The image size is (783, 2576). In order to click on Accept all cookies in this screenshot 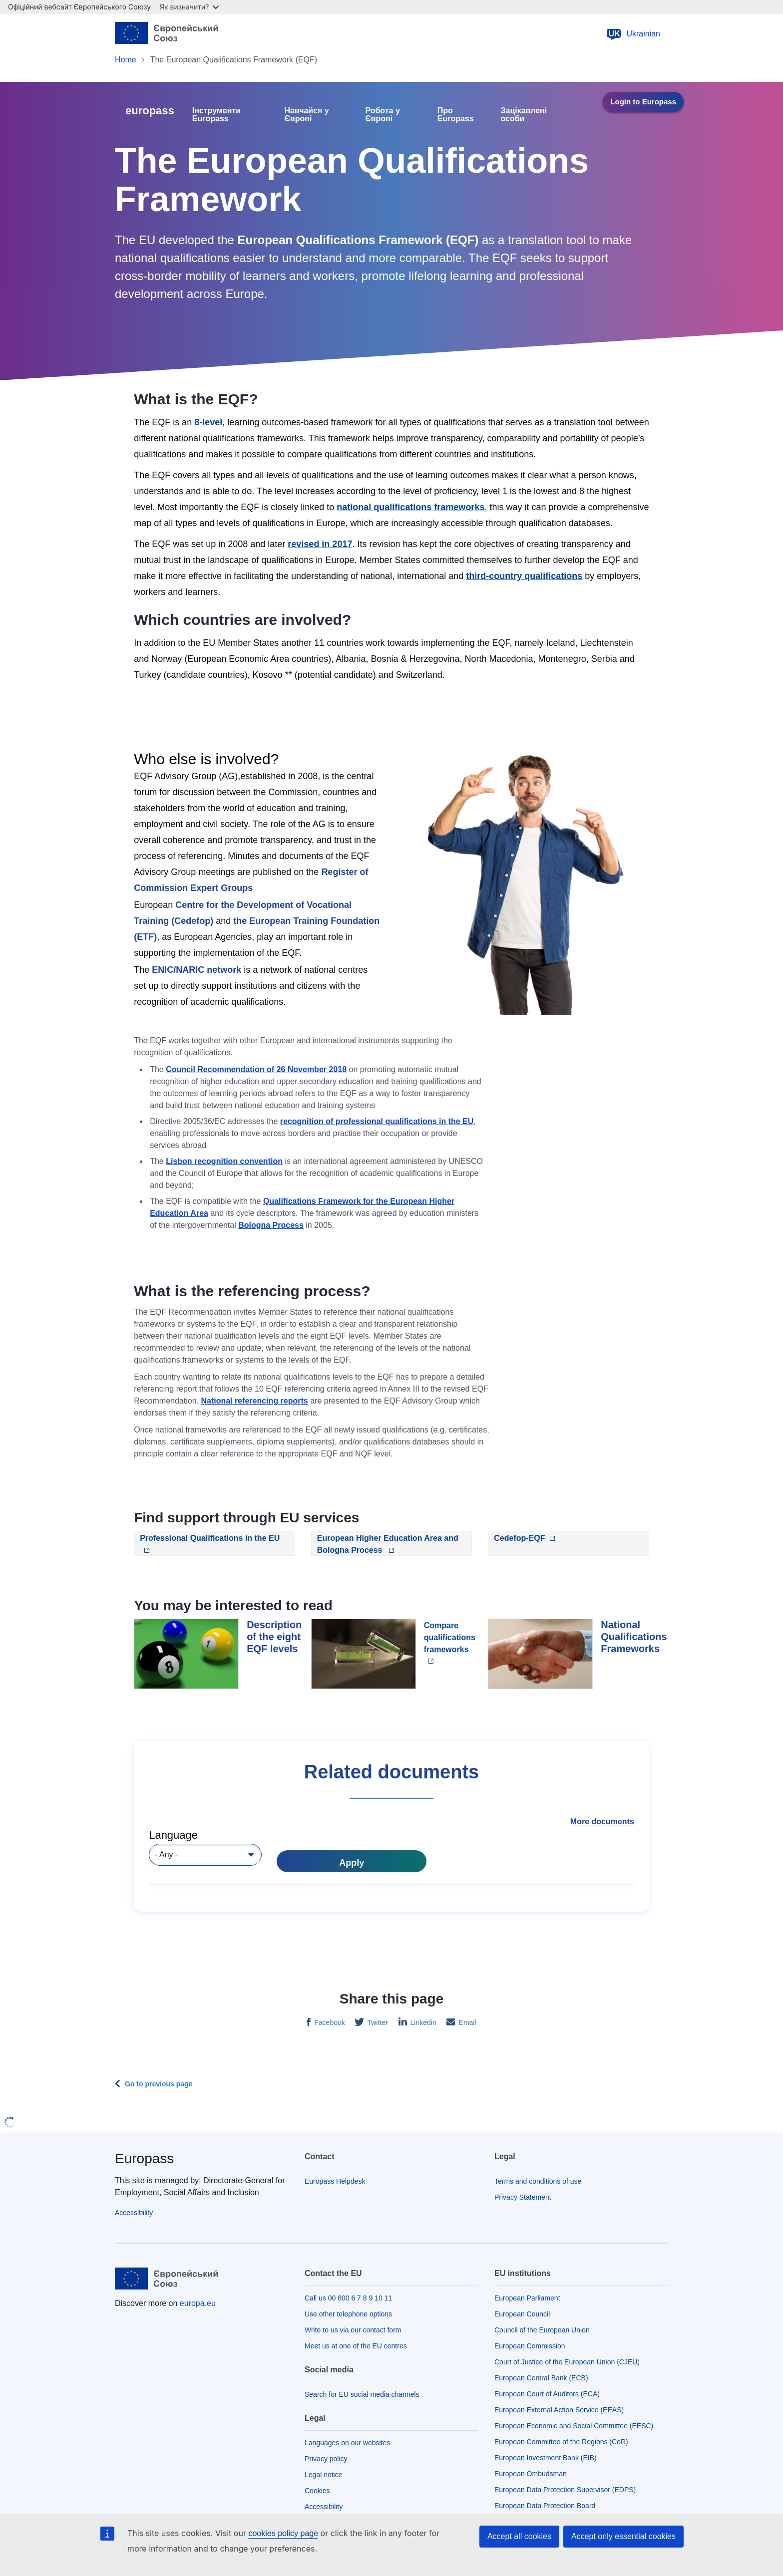, I will do `click(519, 2536)`.